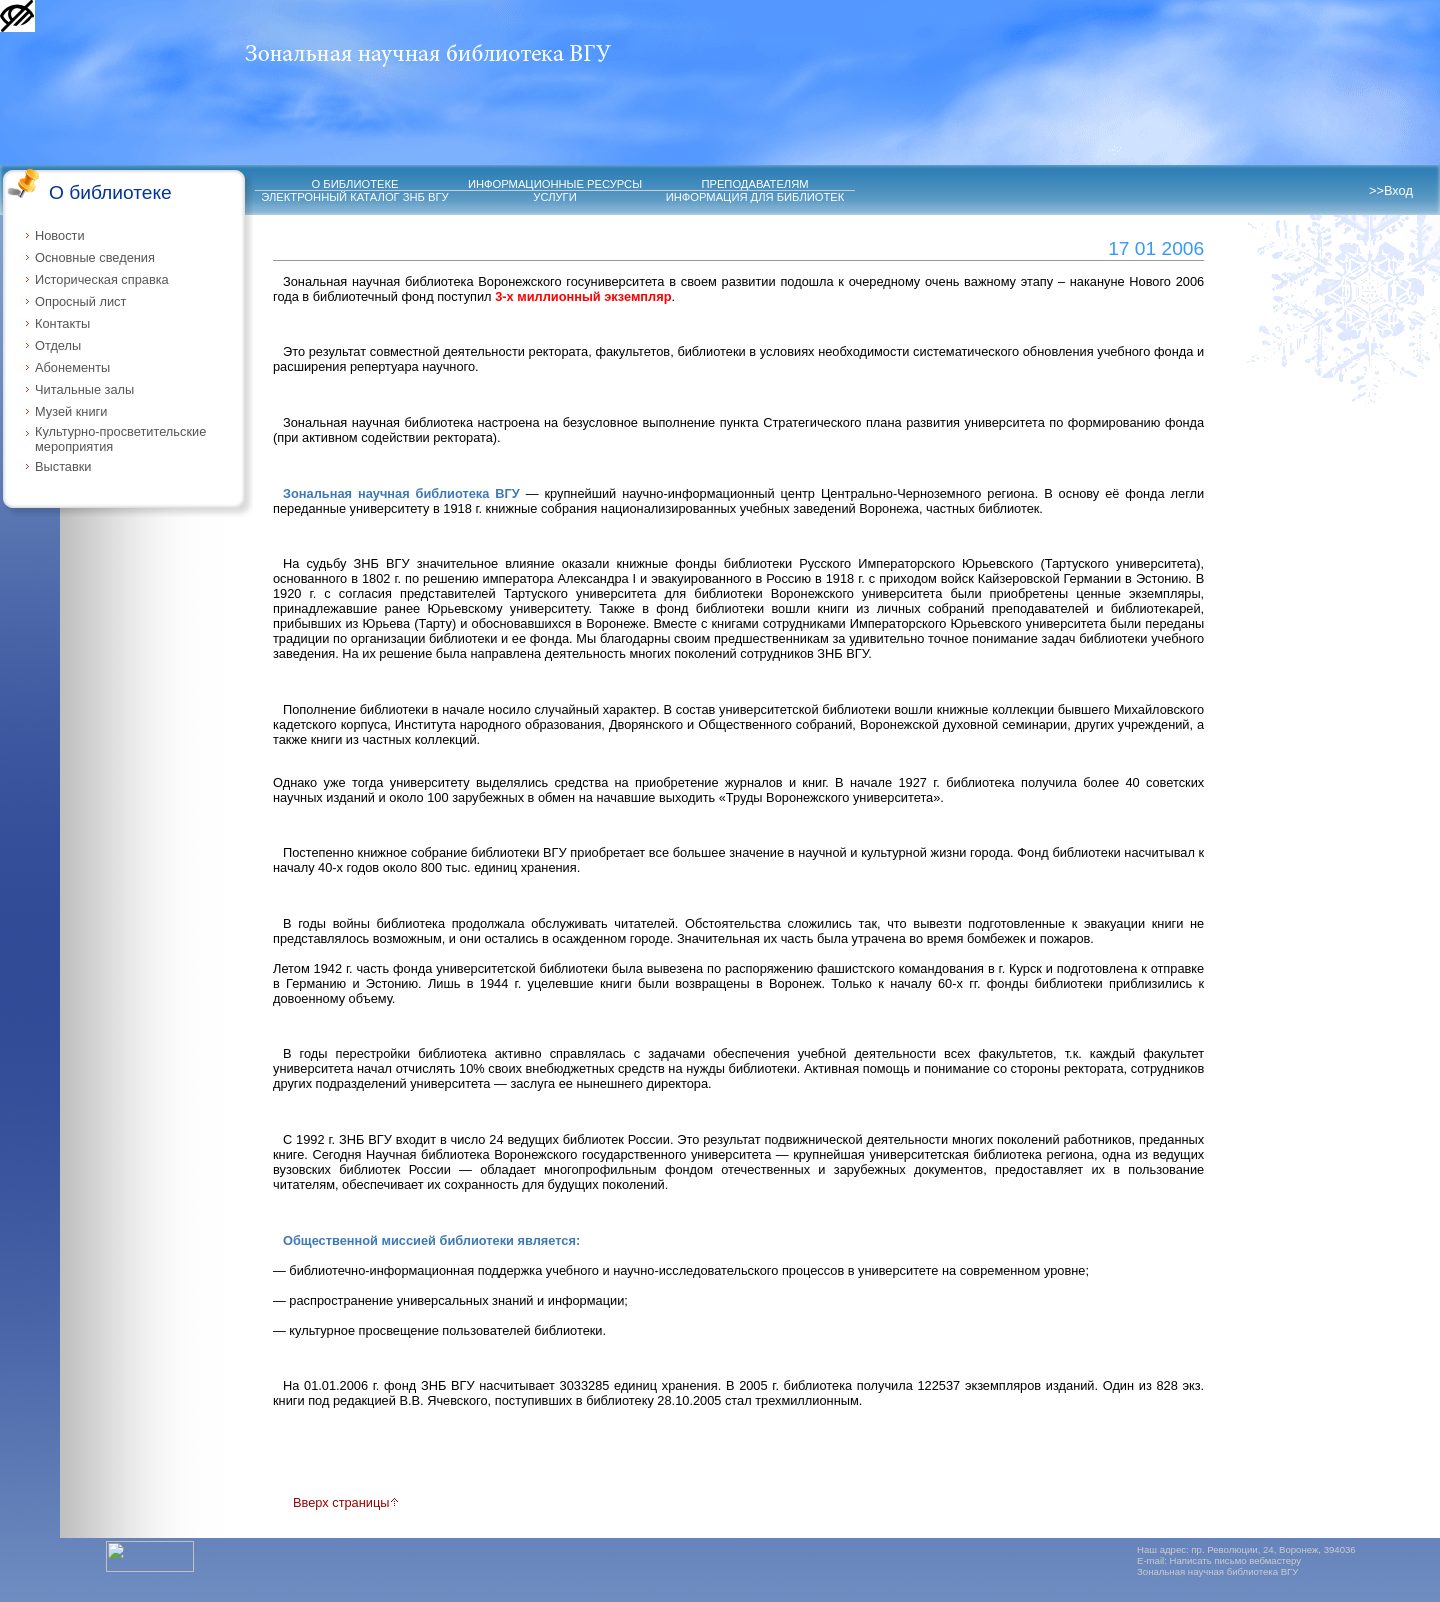 This screenshot has height=1602, width=1440. What do you see at coordinates (58, 345) in the screenshot?
I see `Отделы` at bounding box center [58, 345].